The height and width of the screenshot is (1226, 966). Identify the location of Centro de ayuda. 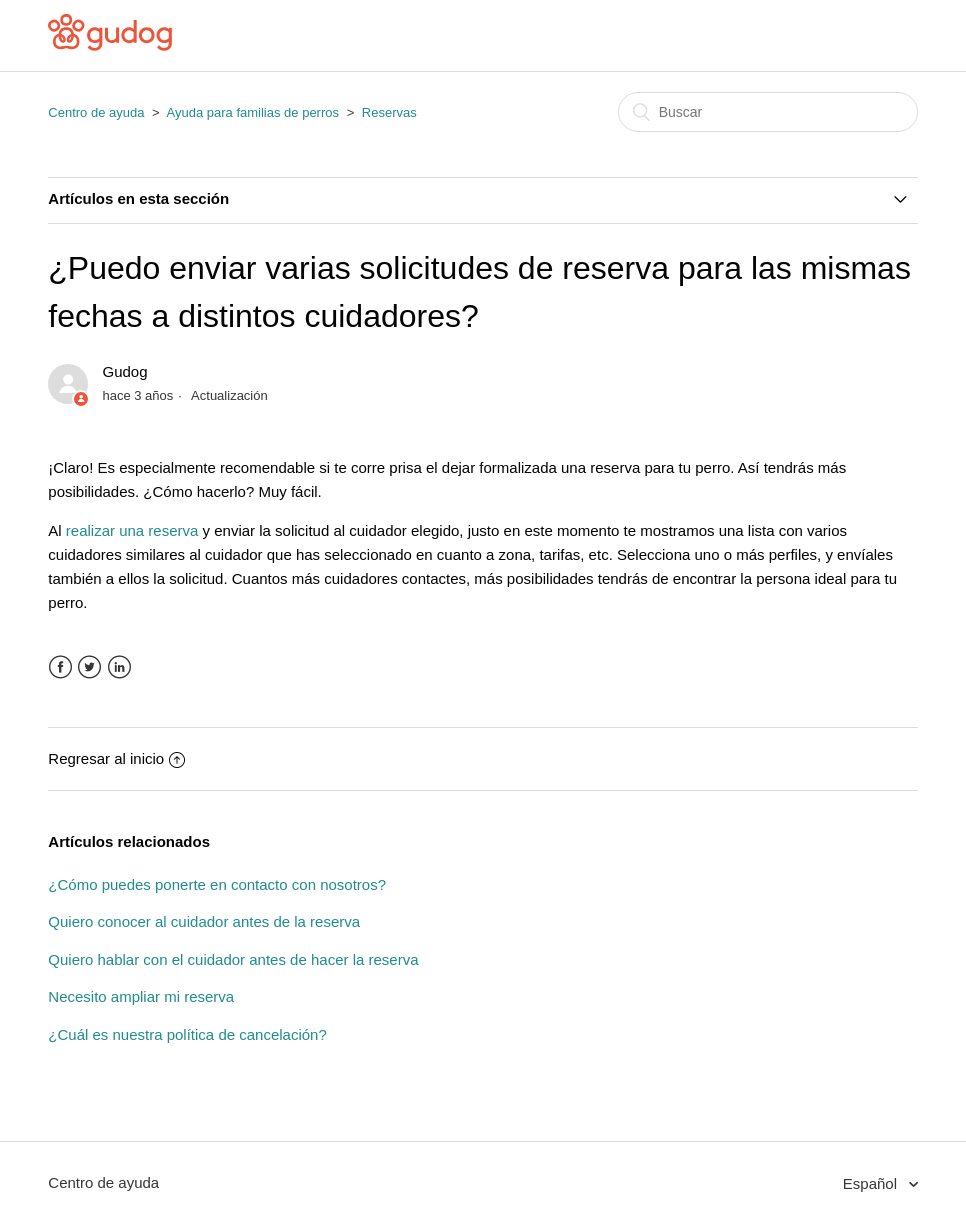
(96, 112).